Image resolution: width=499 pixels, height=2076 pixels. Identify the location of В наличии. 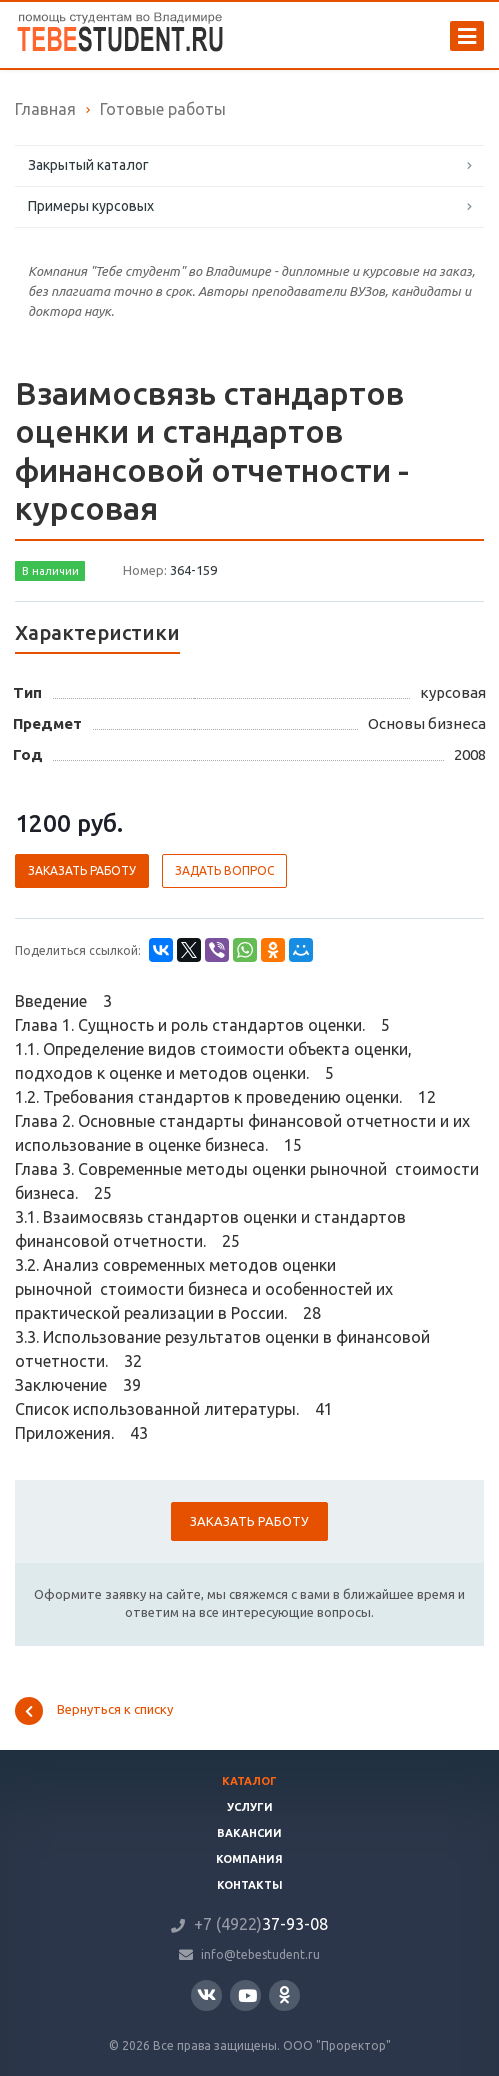
(50, 571).